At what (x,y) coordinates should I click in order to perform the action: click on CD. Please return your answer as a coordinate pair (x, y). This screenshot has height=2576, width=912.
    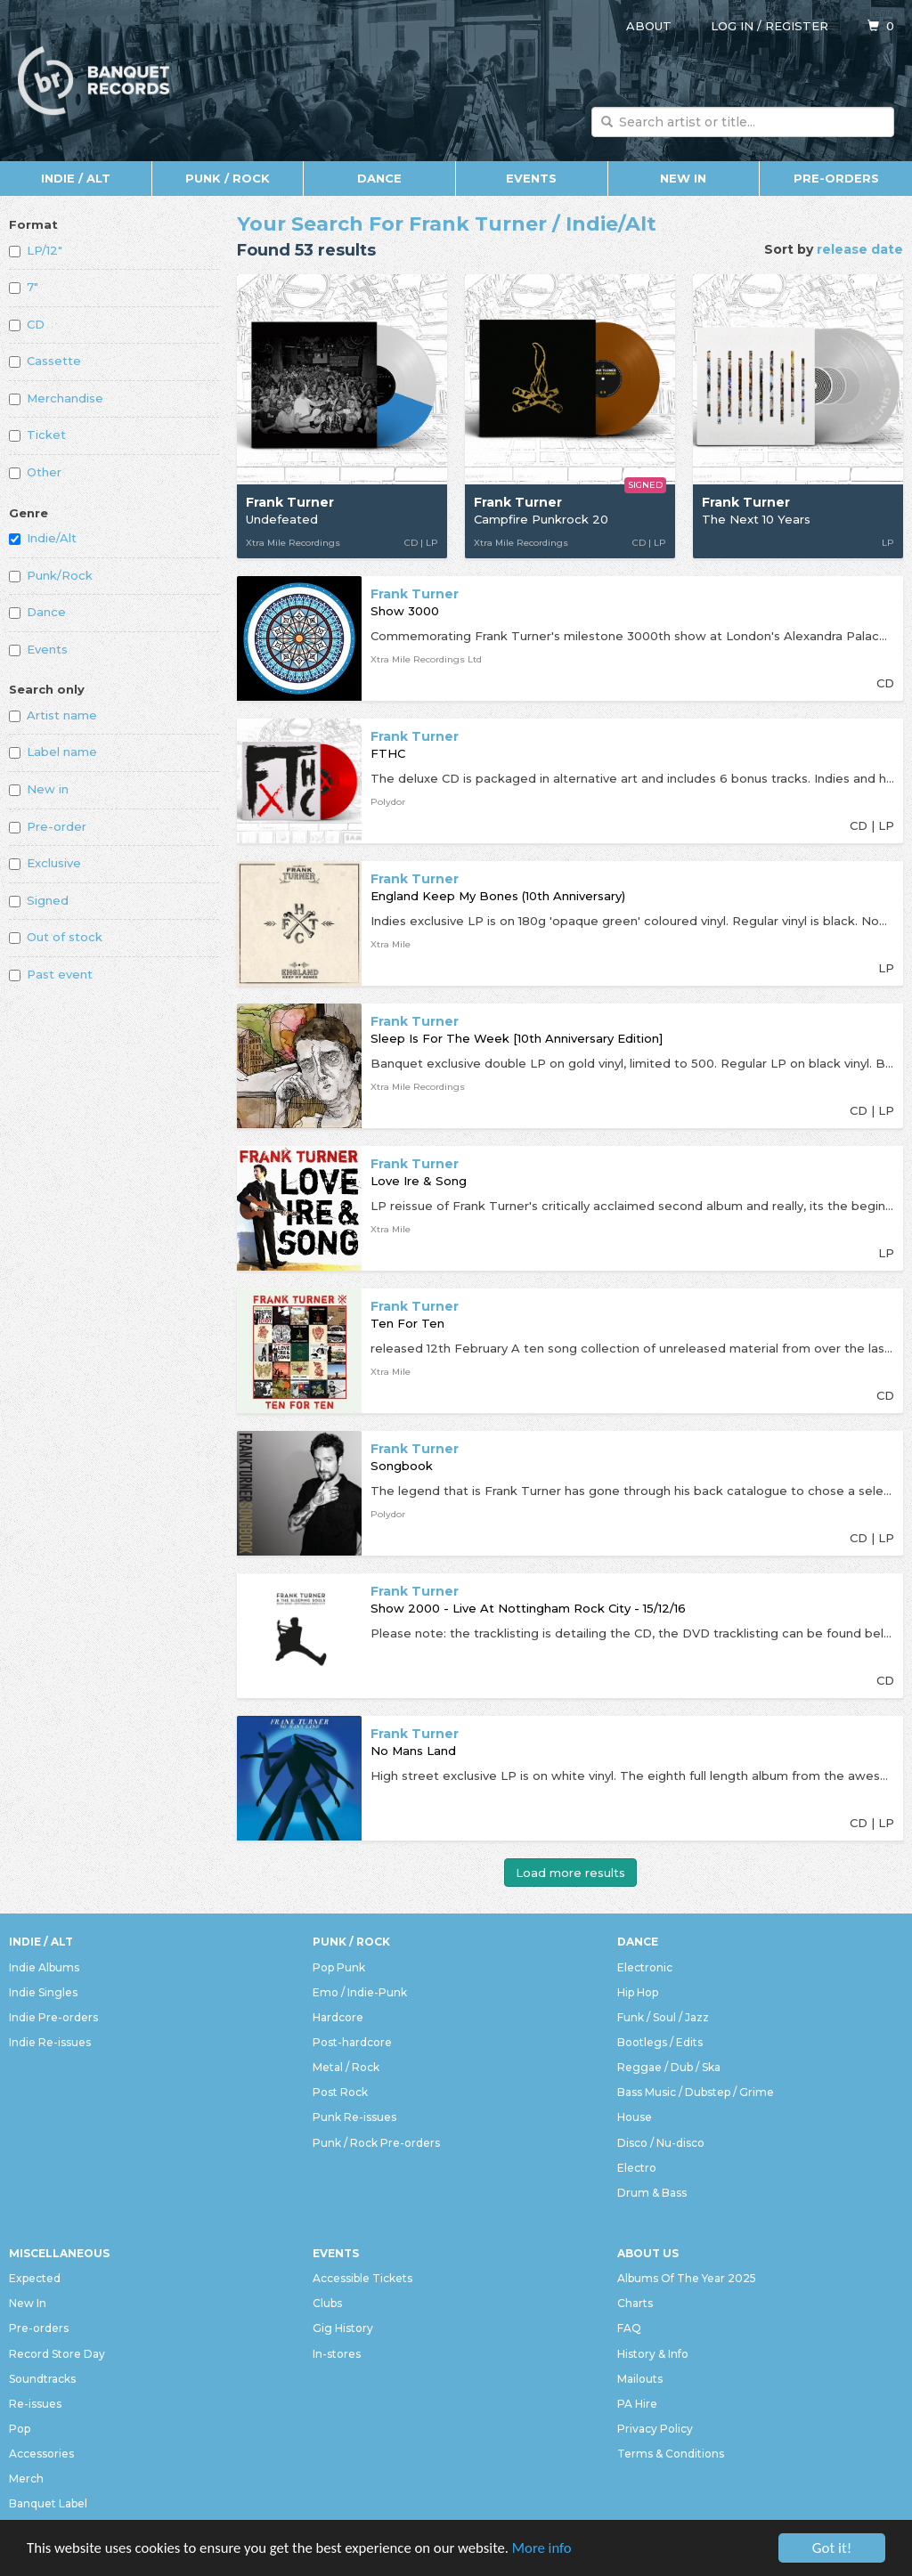
    Looking at the image, I should click on (27, 324).